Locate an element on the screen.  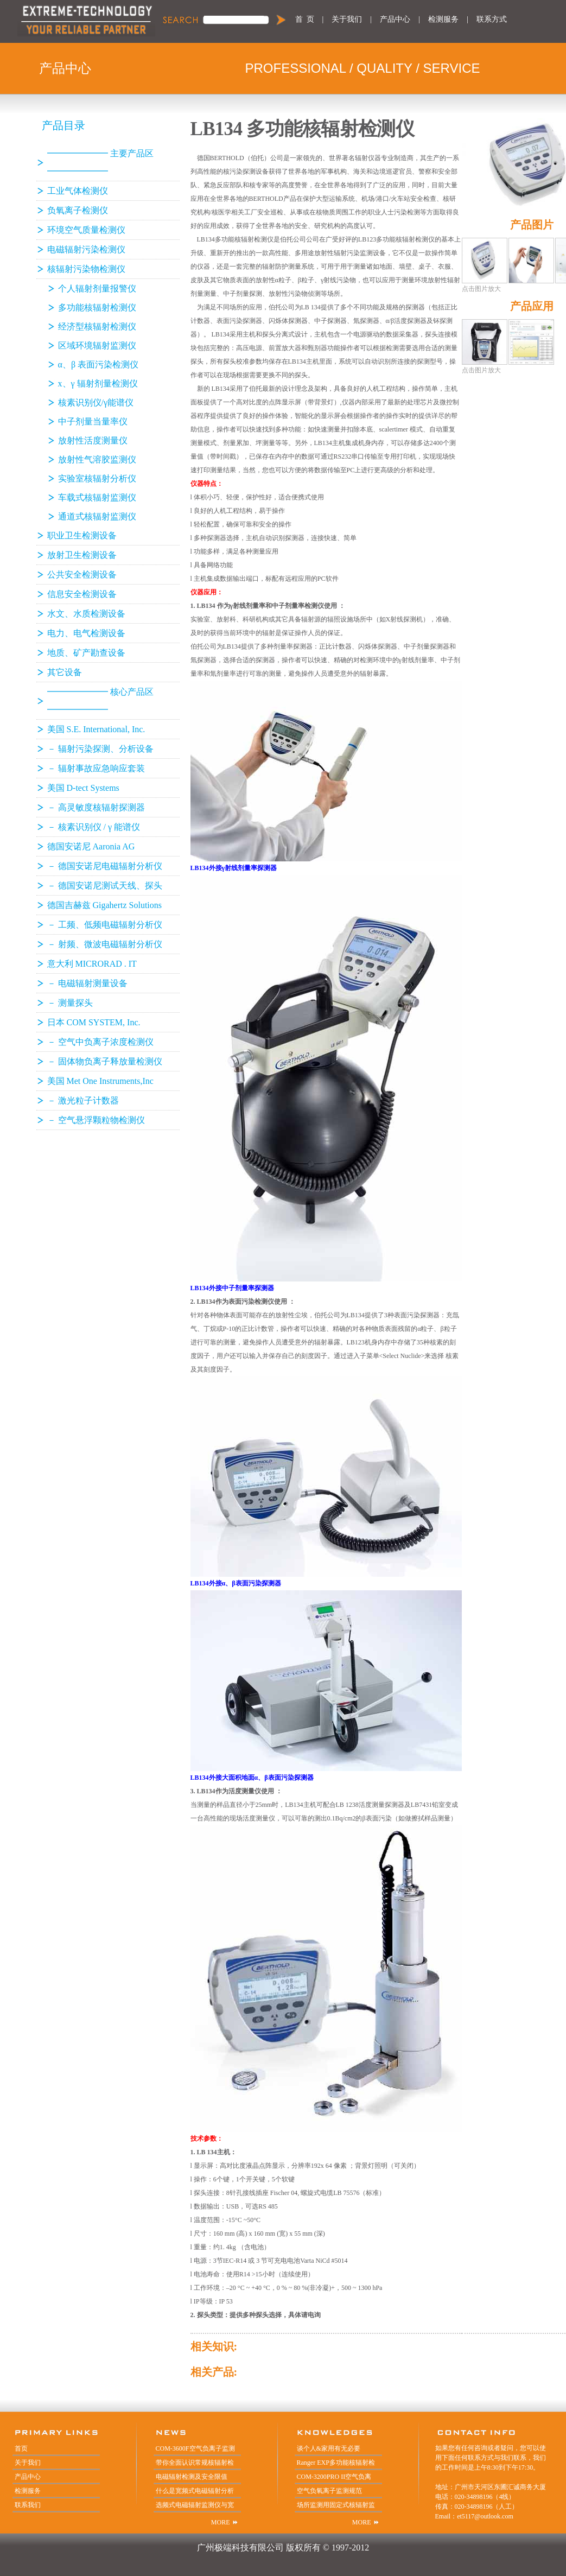
放射性活度测量仪 is located at coordinates (93, 440).